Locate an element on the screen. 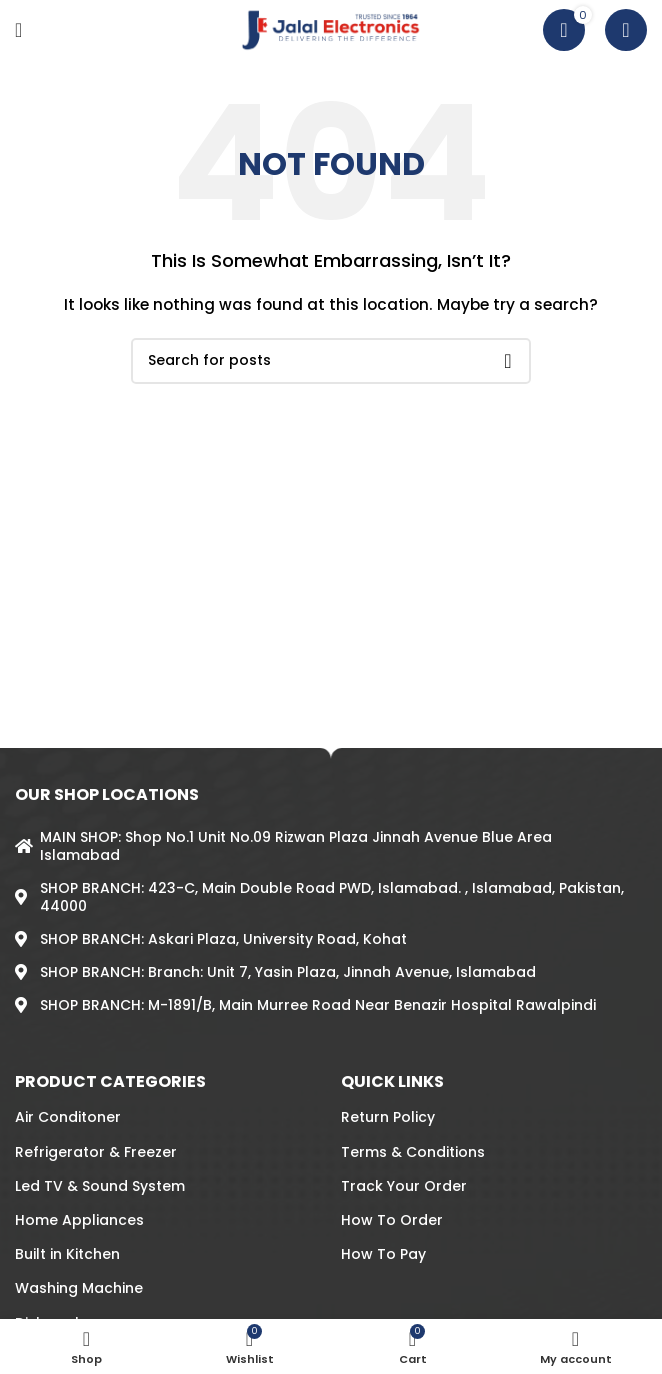 This screenshot has height=1374, width=662. Washing Machine is located at coordinates (79, 1288).